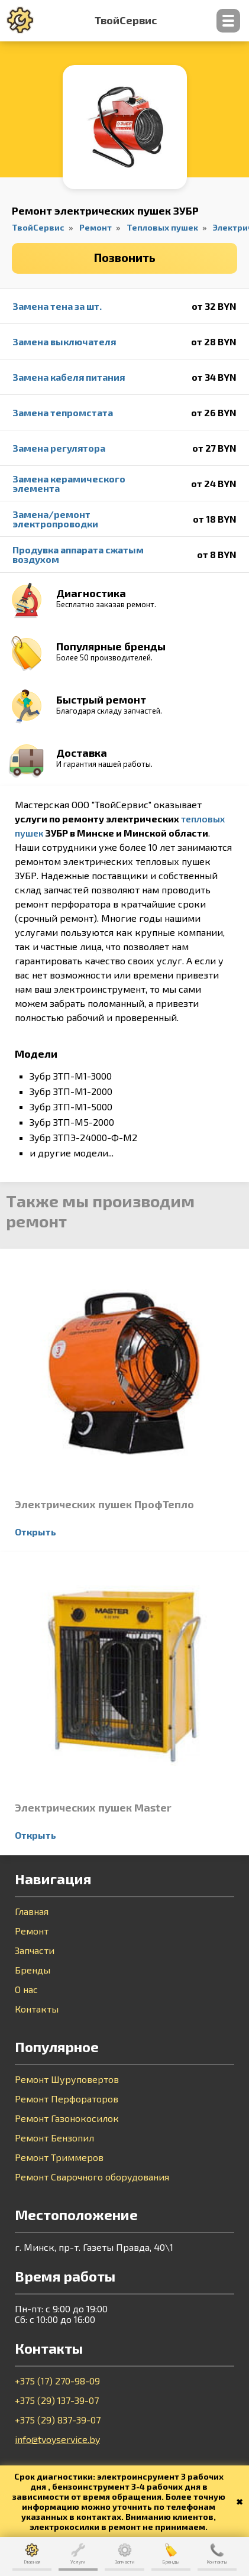 This screenshot has width=249, height=2576. I want to click on Главная, so click(31, 1911).